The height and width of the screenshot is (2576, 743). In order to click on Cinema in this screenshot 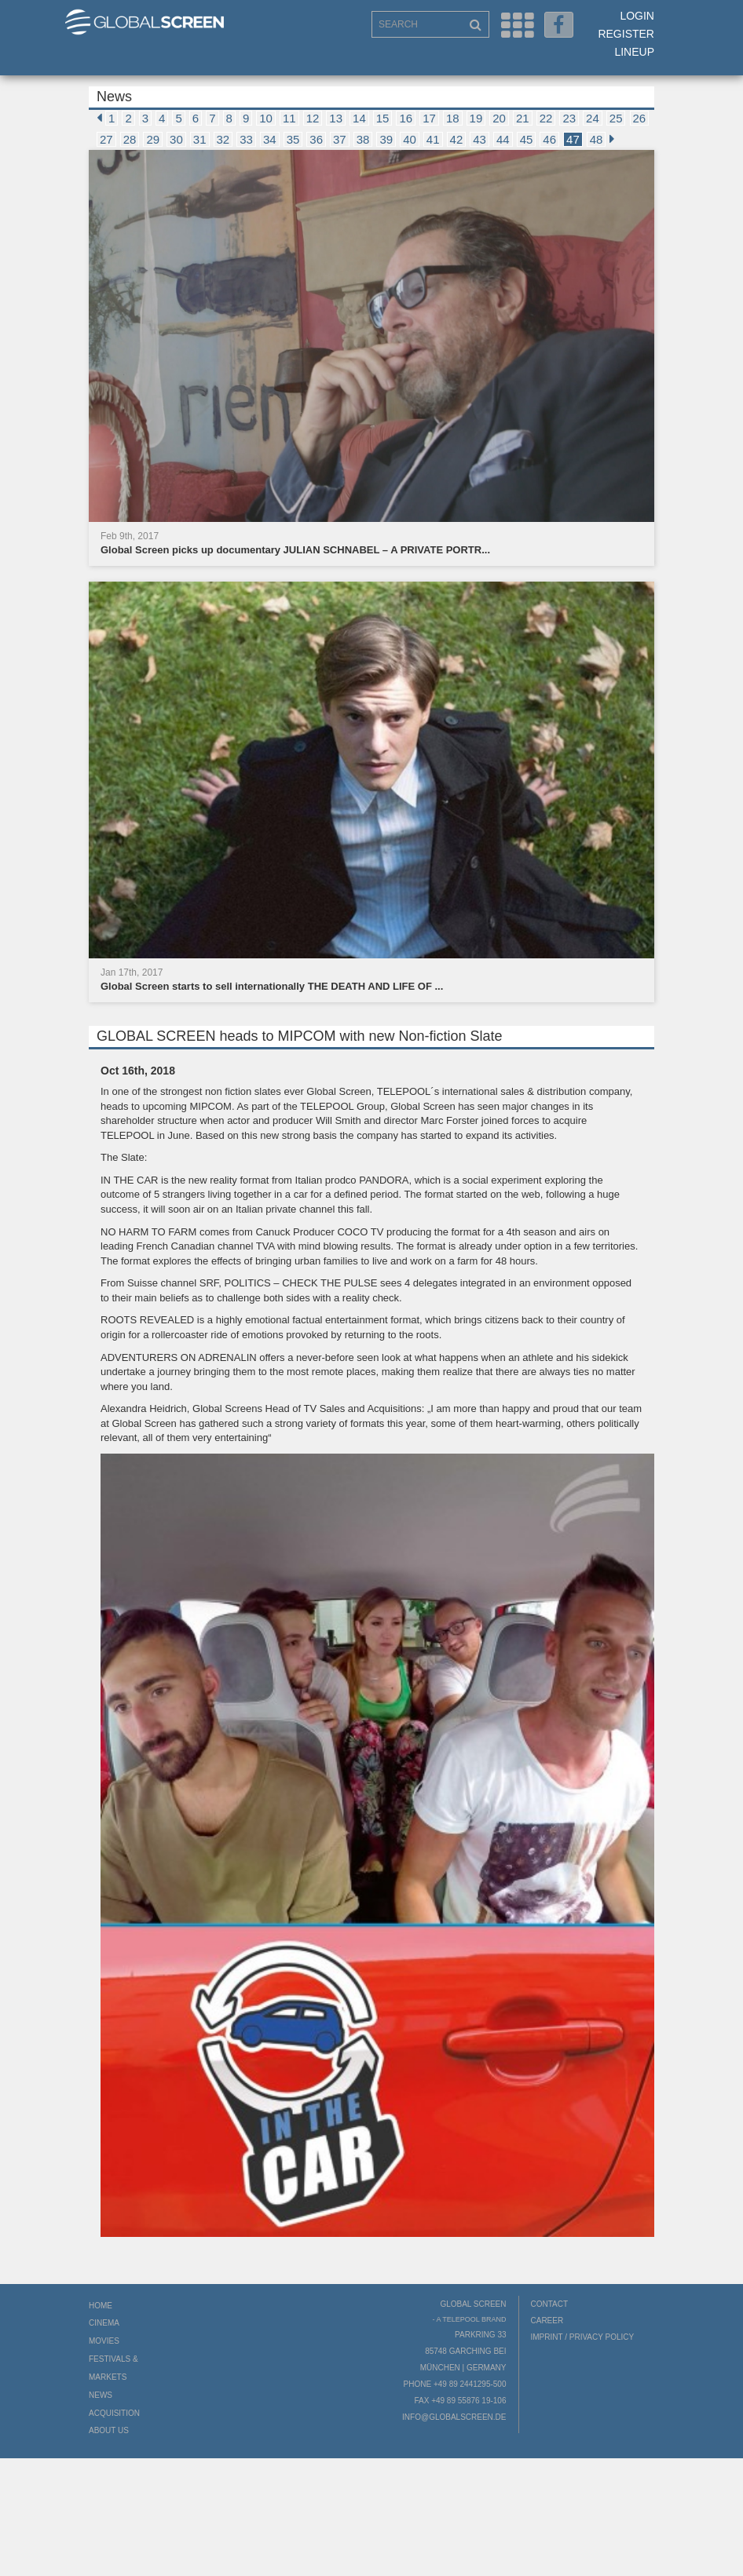, I will do `click(104, 2323)`.